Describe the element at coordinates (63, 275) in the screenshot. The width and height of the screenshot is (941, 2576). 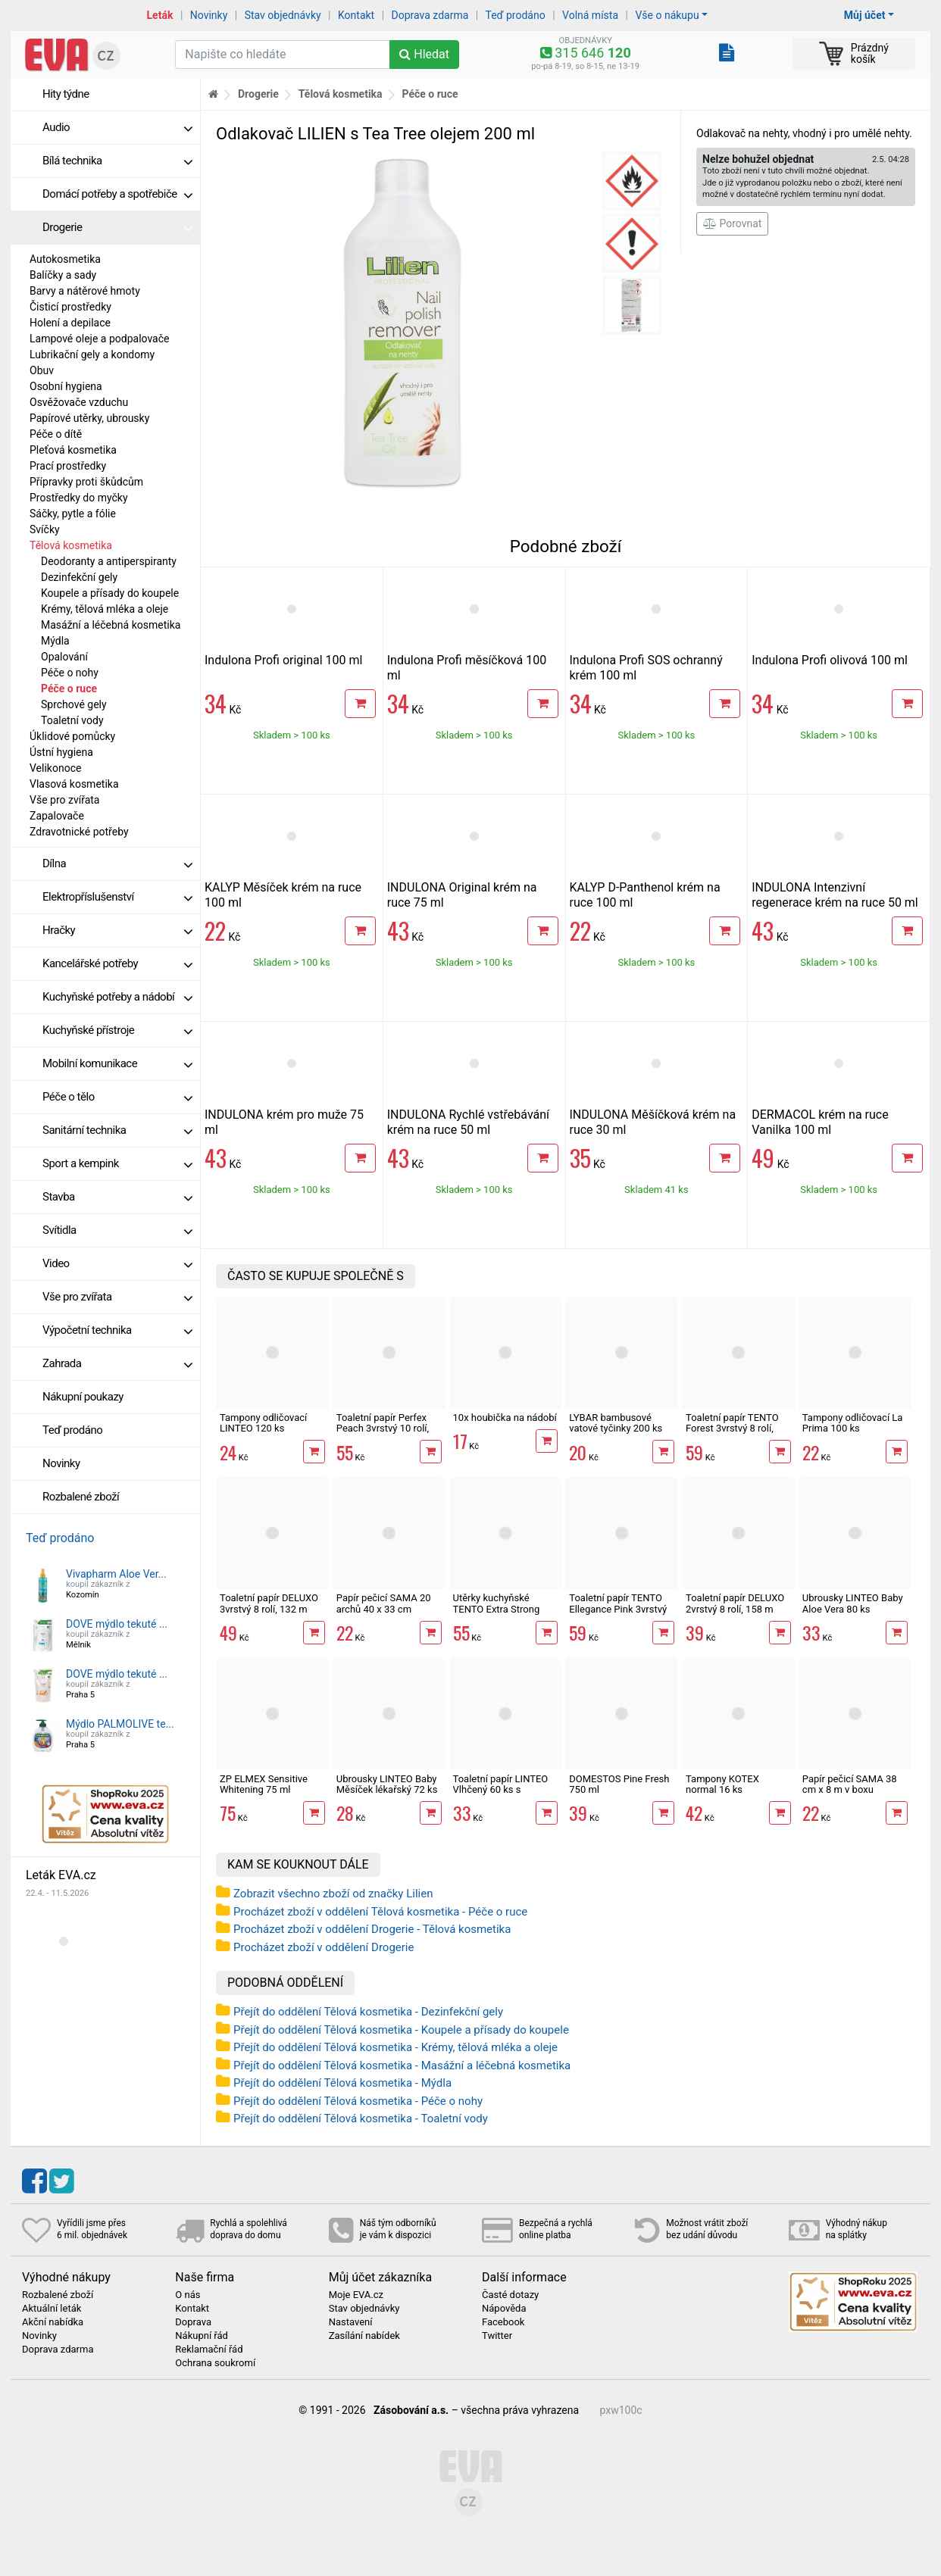
I see `Balíčky a sady` at that location.